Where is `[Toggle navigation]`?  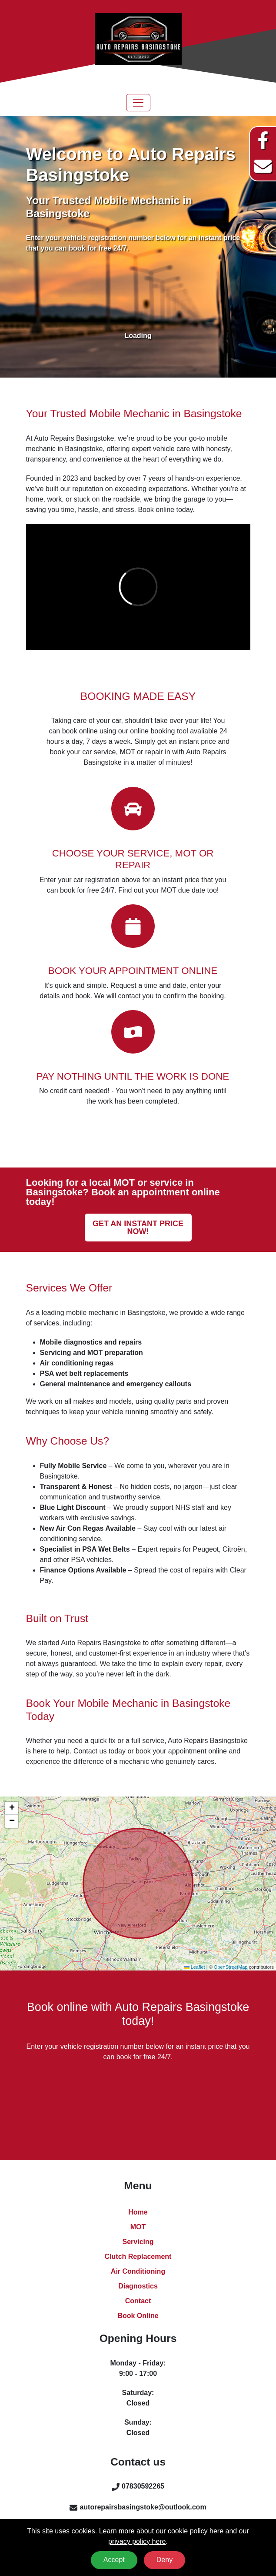
[Toggle navigation] is located at coordinates (138, 102).